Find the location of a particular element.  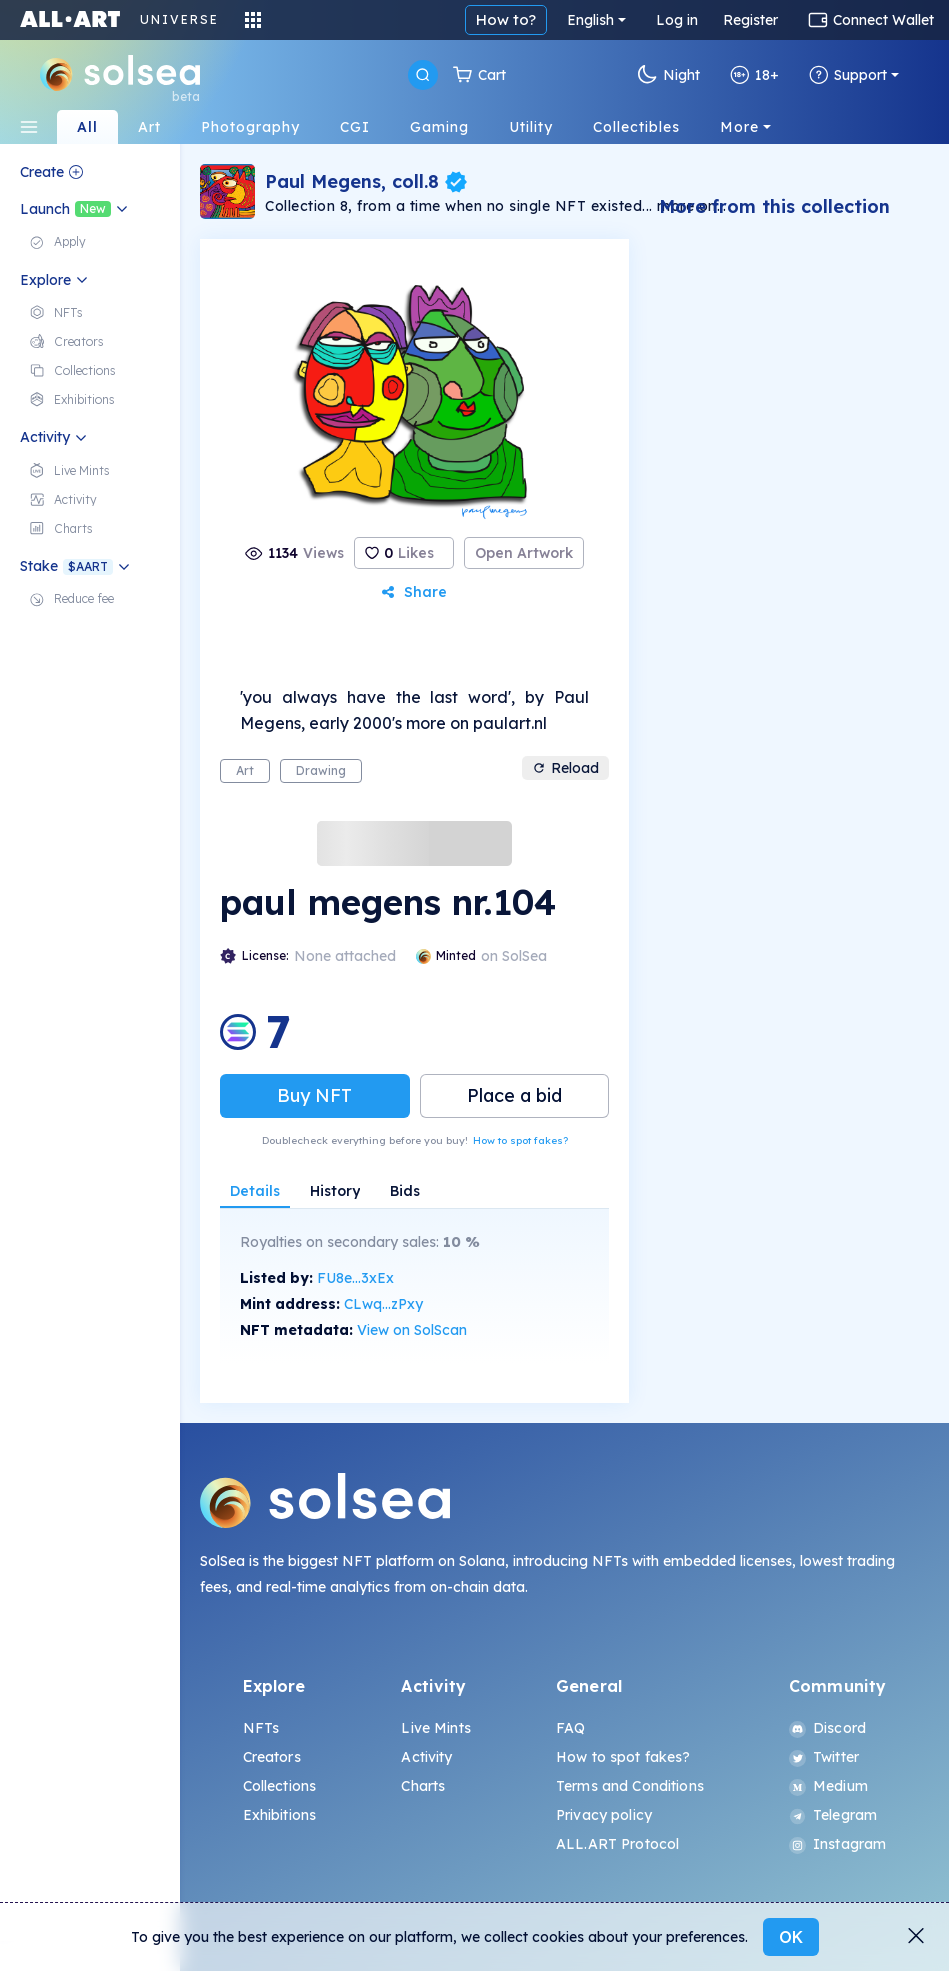

View on SolScan is located at coordinates (412, 1330).